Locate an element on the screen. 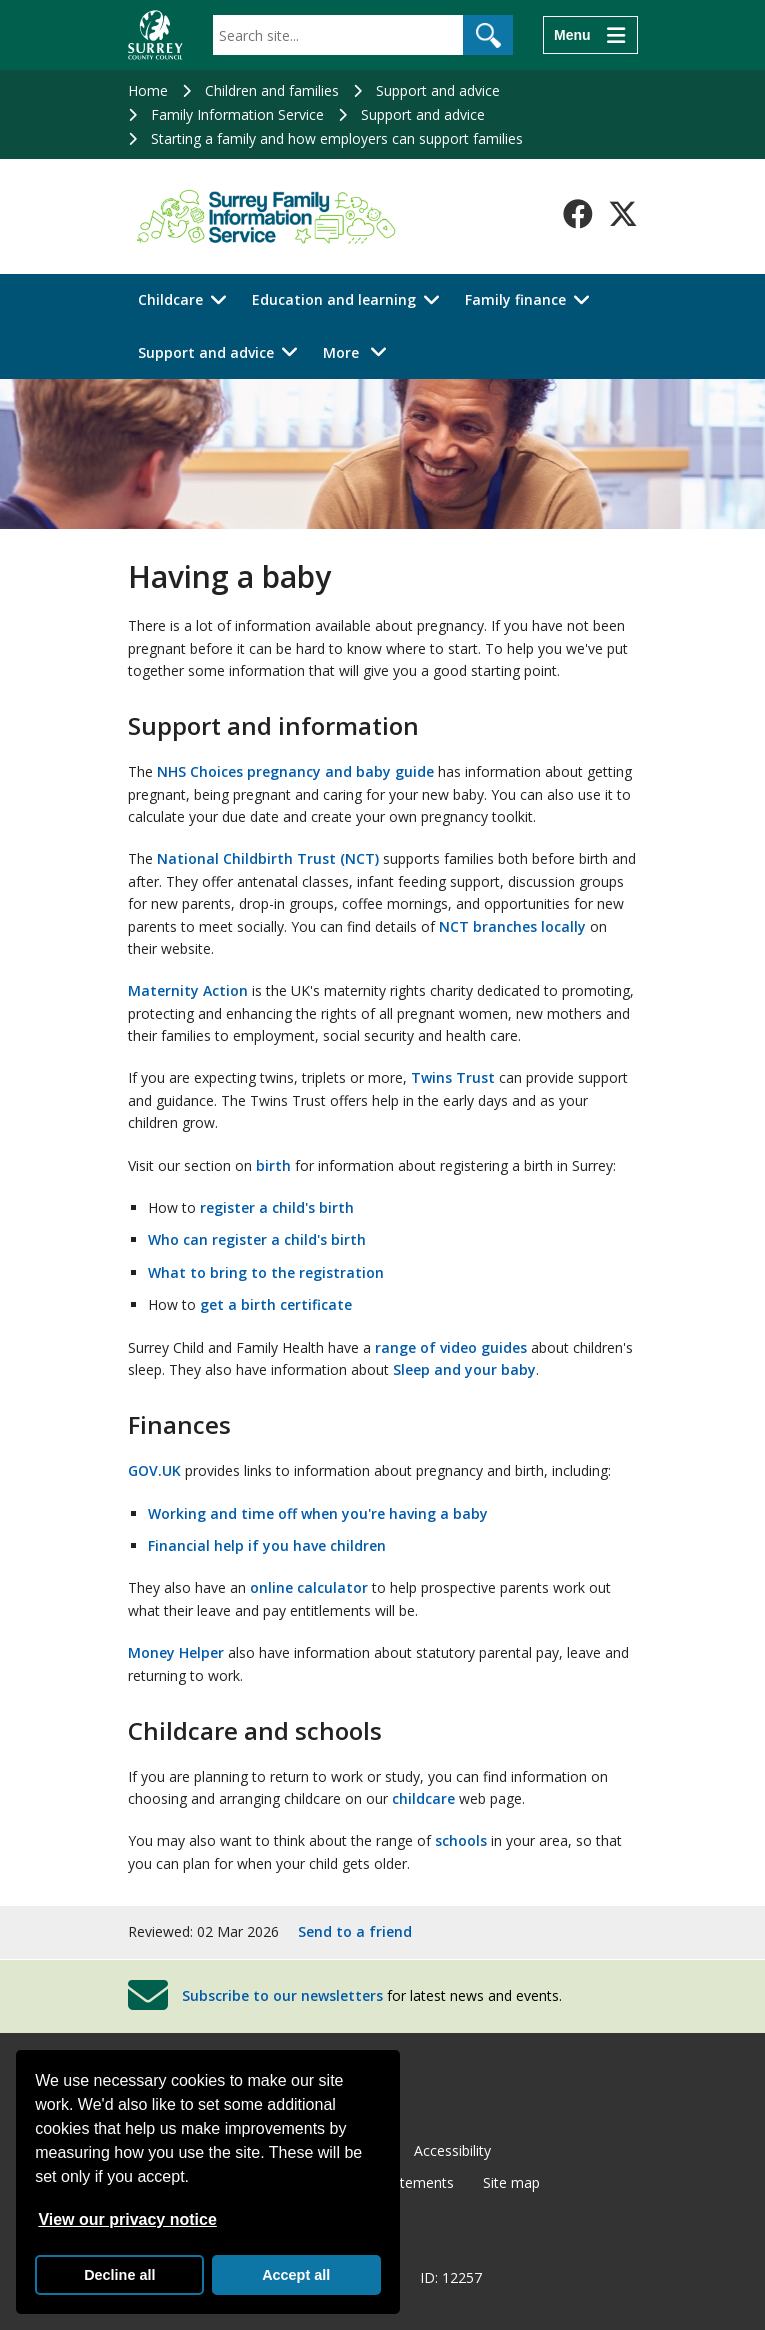 The height and width of the screenshot is (2330, 765). online calculator is located at coordinates (309, 1587).